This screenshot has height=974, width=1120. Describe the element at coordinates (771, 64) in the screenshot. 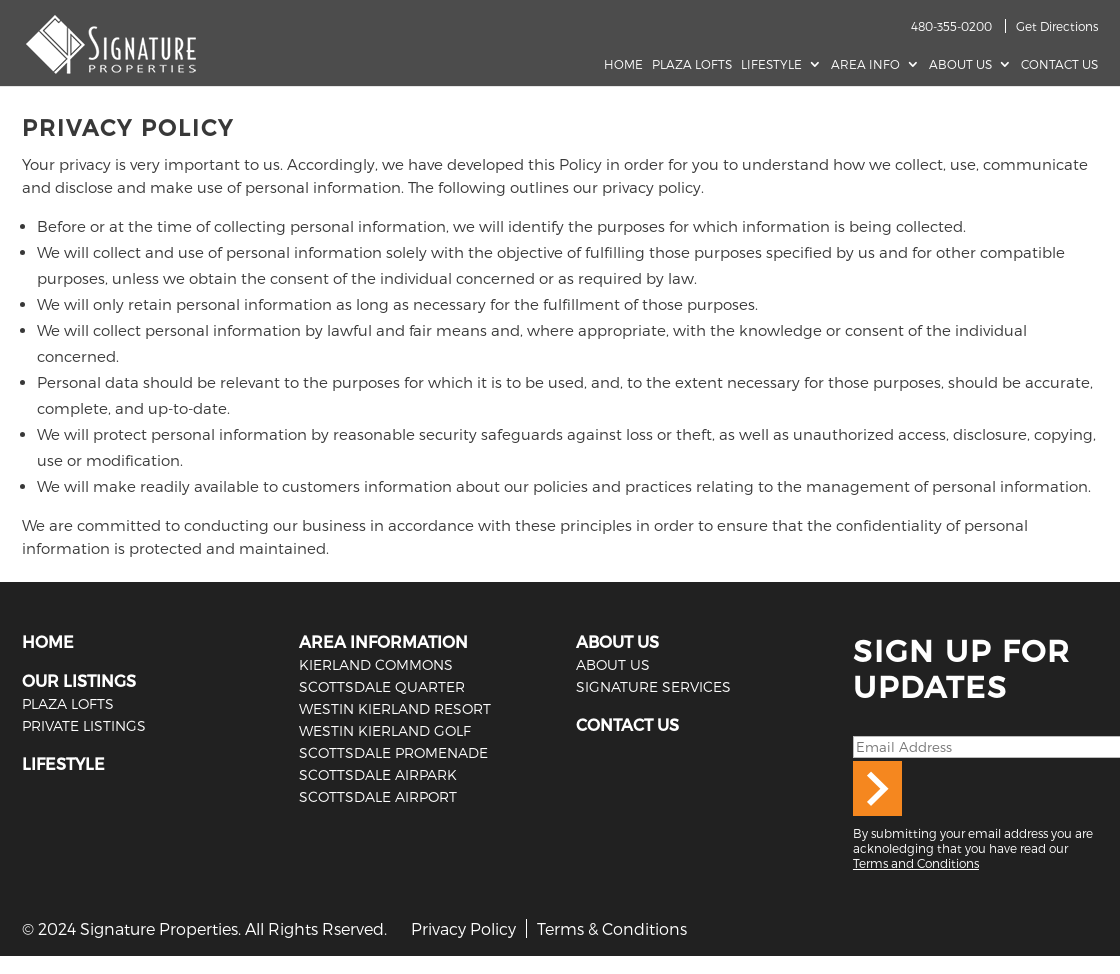

I see `Lifestyle` at that location.